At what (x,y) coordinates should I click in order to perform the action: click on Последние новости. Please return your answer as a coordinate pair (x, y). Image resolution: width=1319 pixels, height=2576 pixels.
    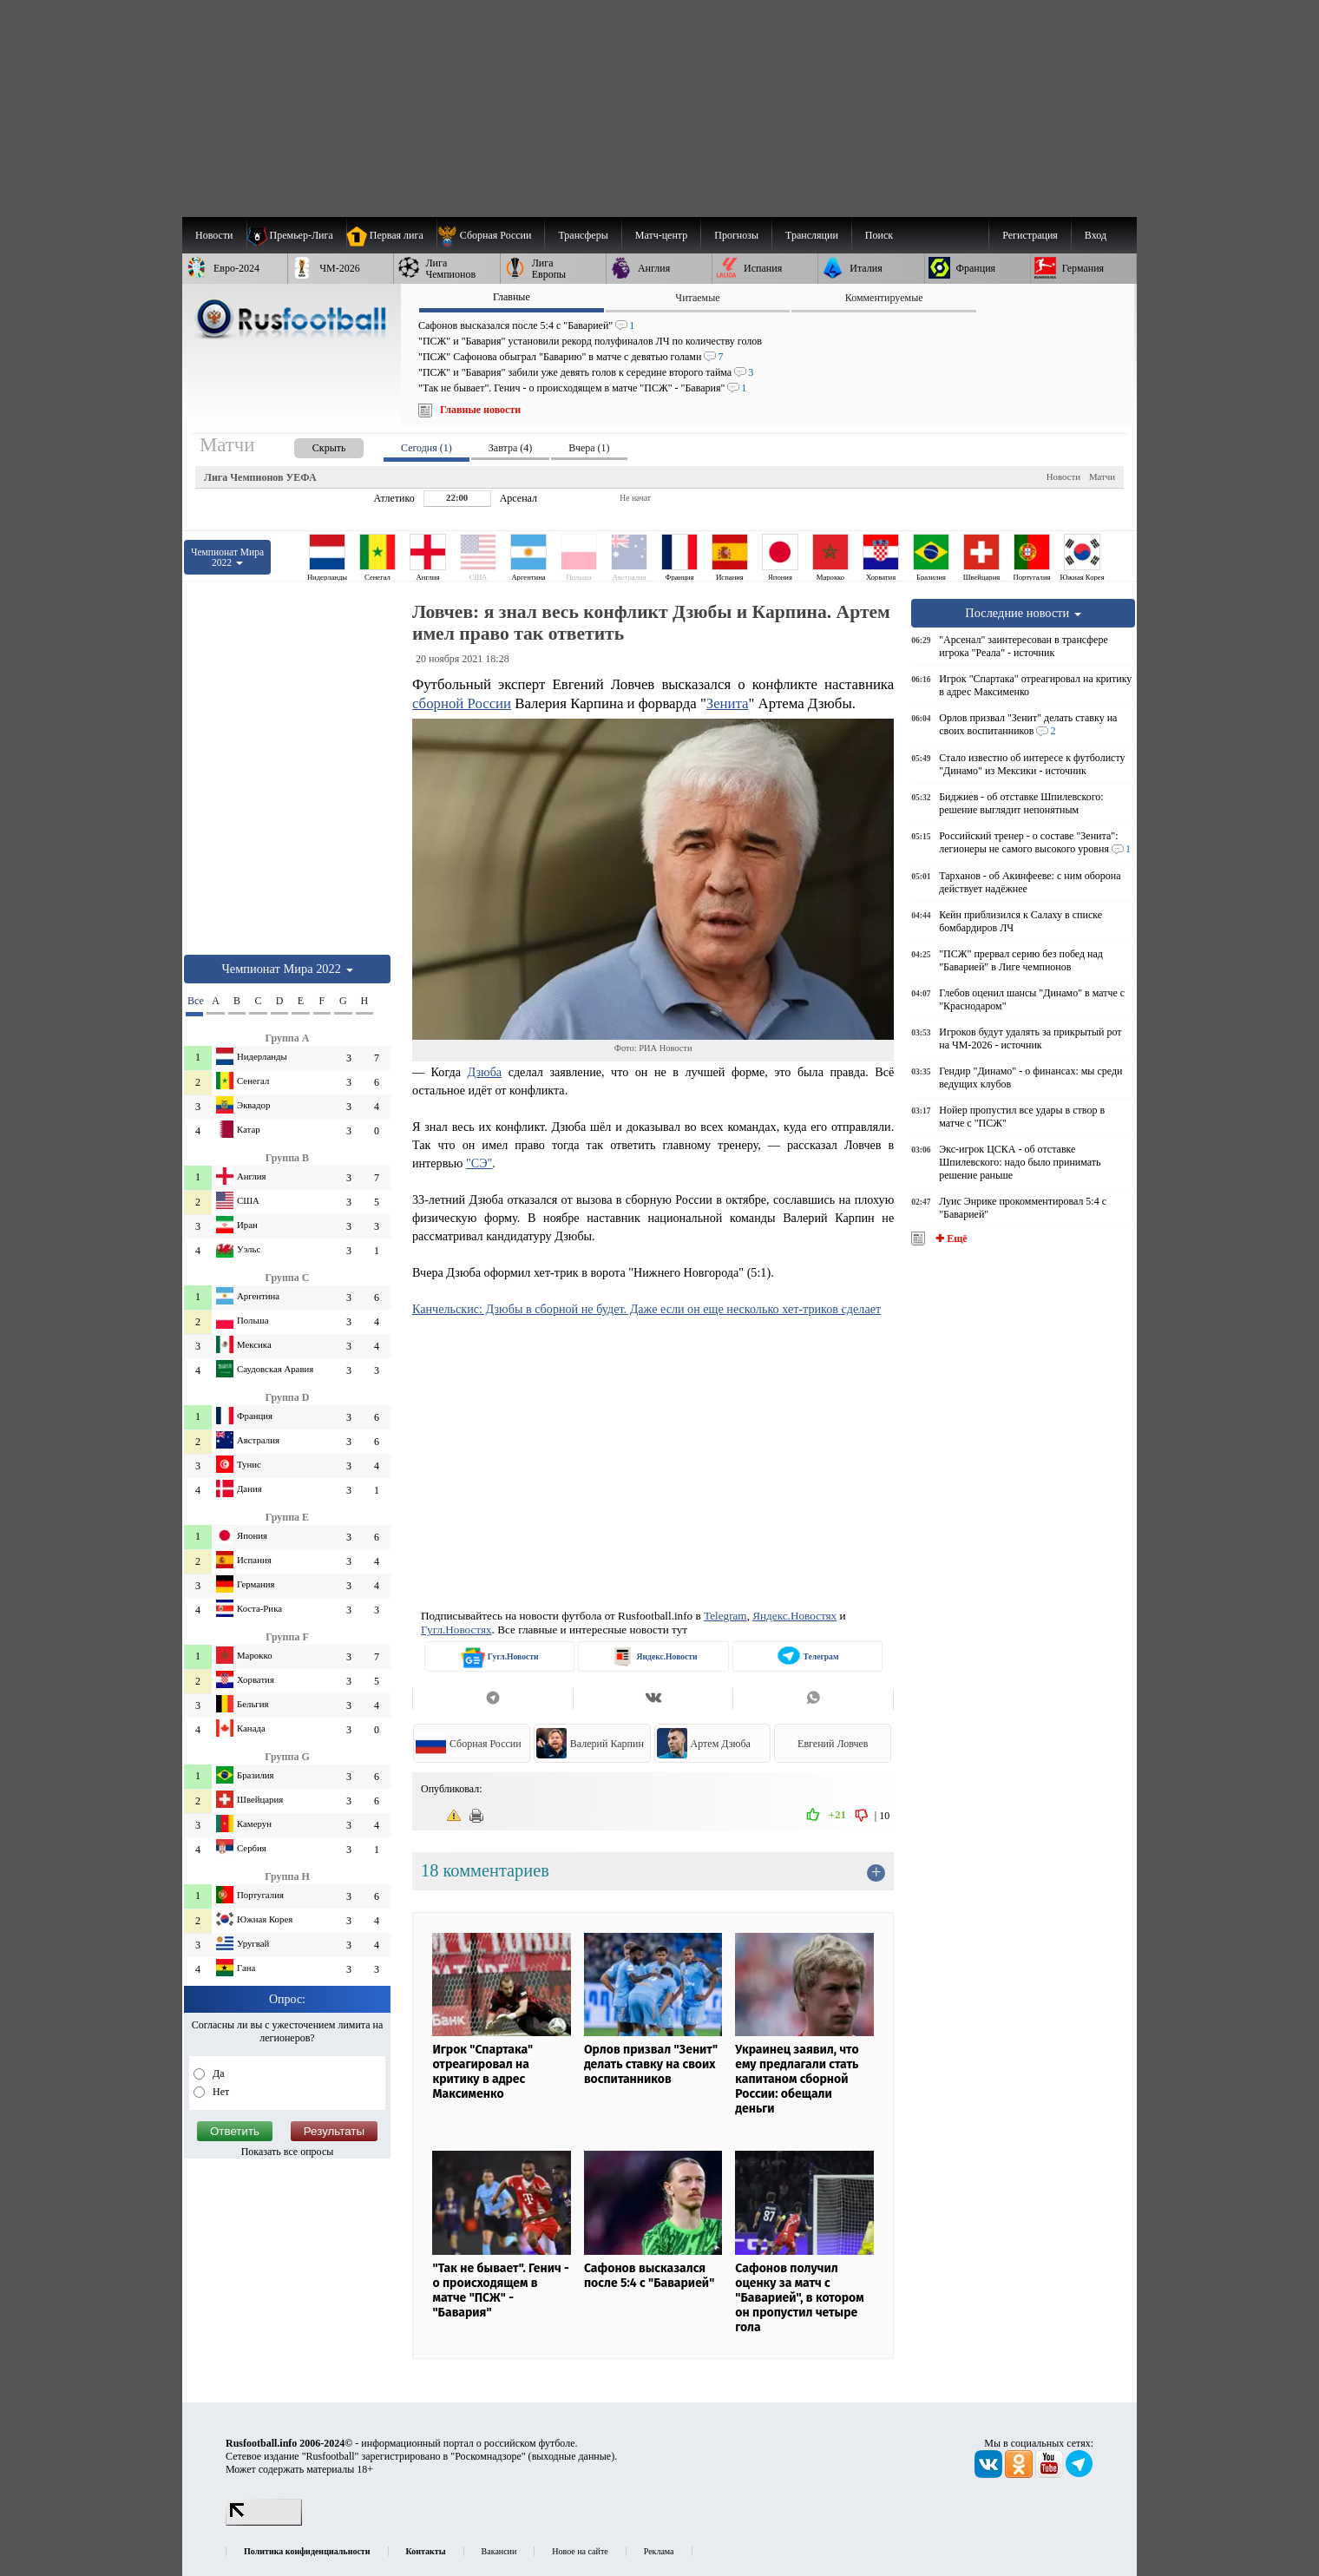
    Looking at the image, I should click on (1023, 613).